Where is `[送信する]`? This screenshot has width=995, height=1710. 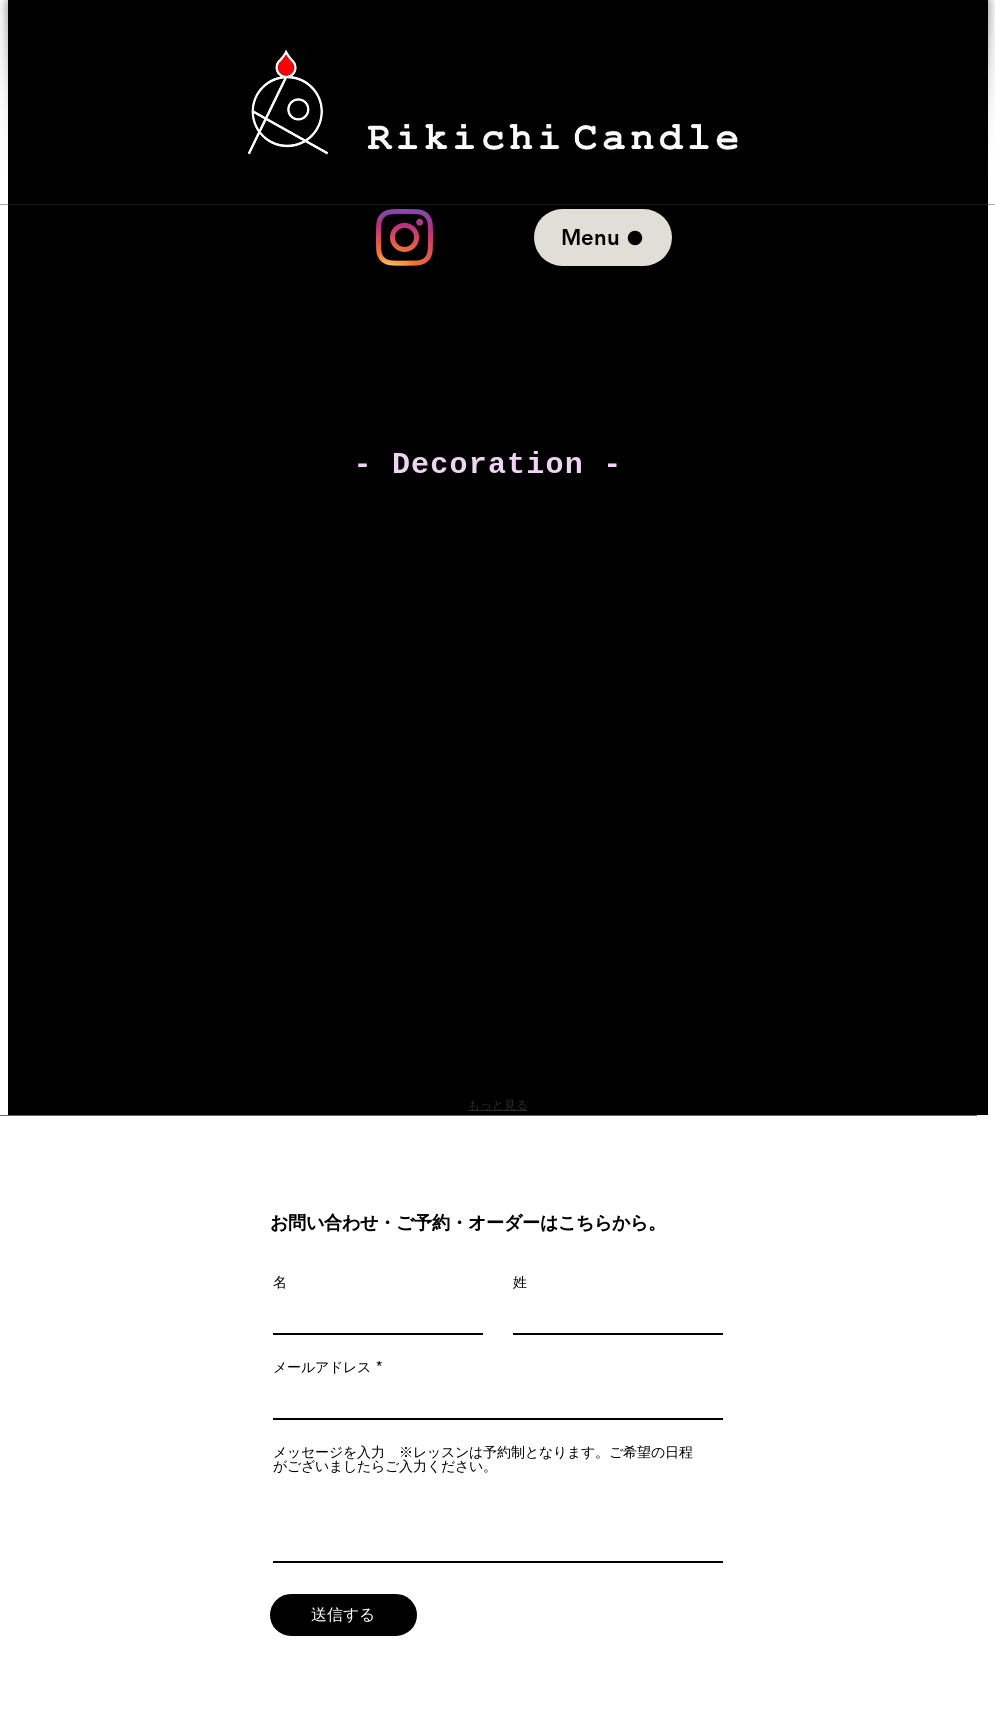
[送信する] is located at coordinates (343, 1615).